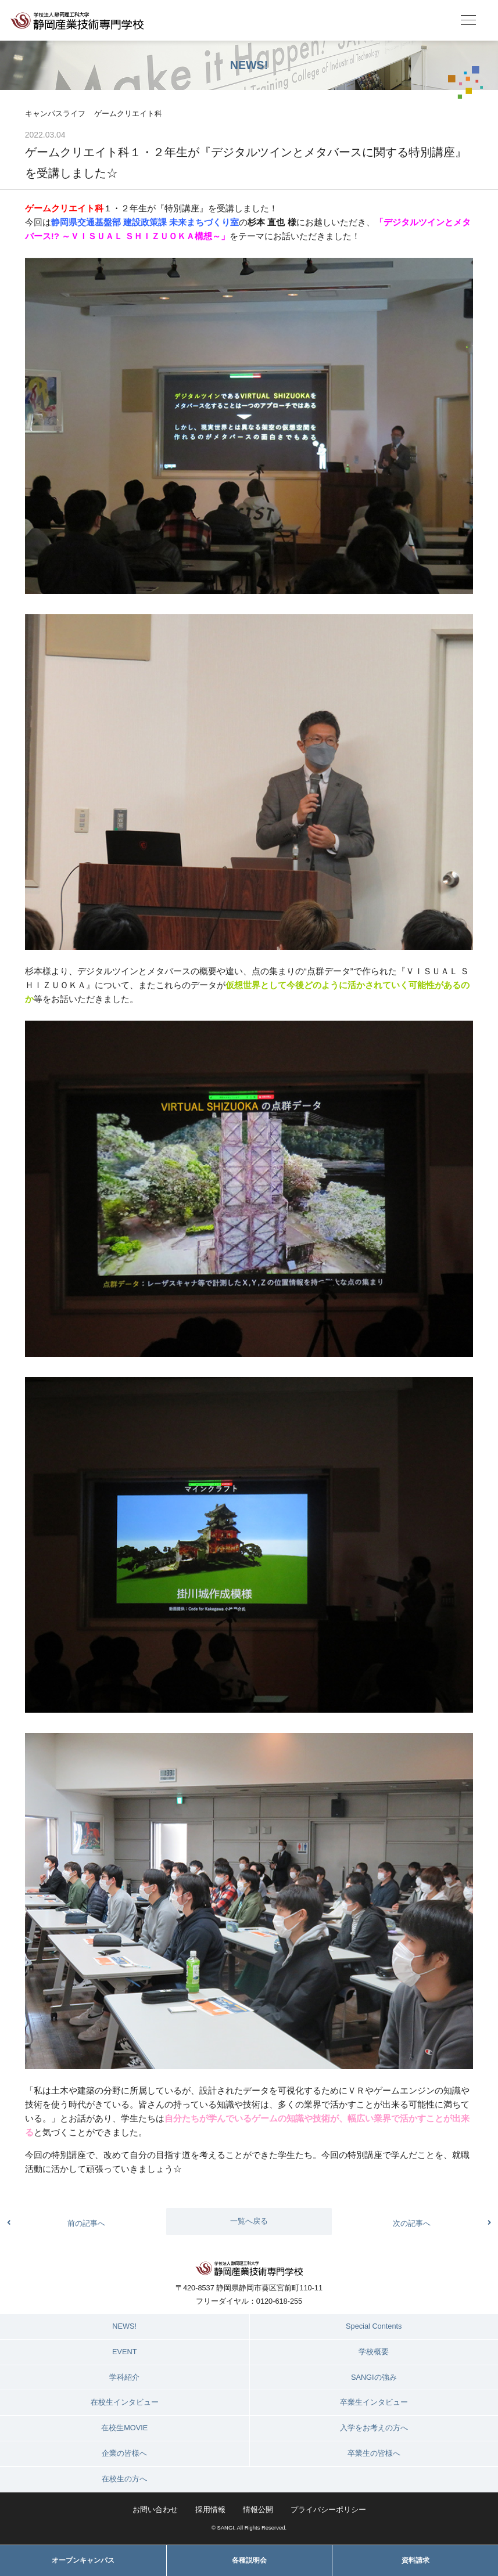 The width and height of the screenshot is (498, 2576). Describe the element at coordinates (83, 2560) in the screenshot. I see `オープンキャンパス` at that location.